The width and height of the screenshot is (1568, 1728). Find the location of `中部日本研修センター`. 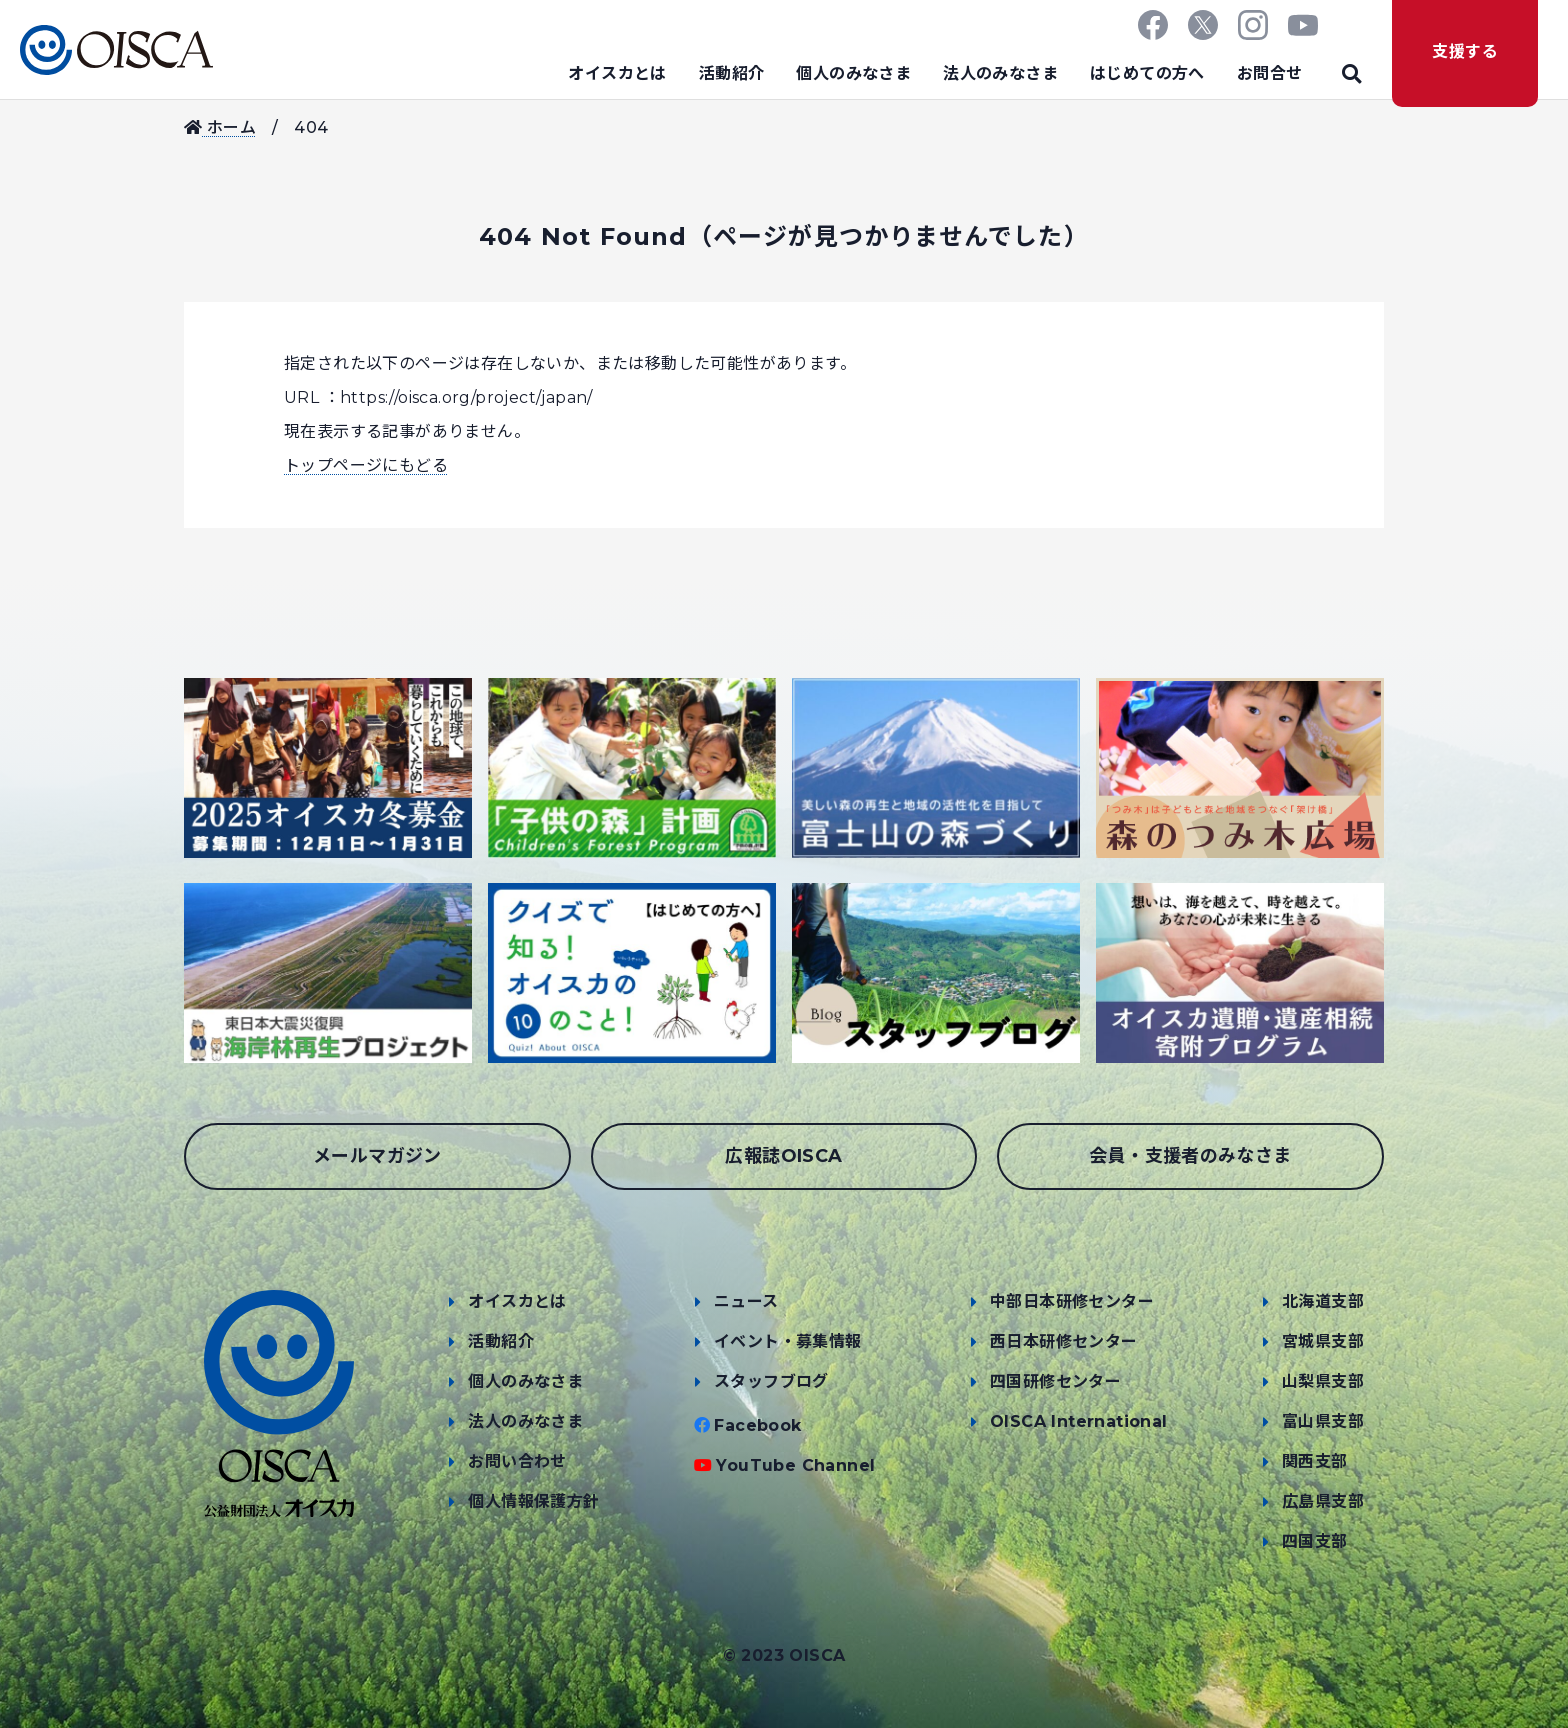

中部日本研修センター is located at coordinates (1072, 1301).